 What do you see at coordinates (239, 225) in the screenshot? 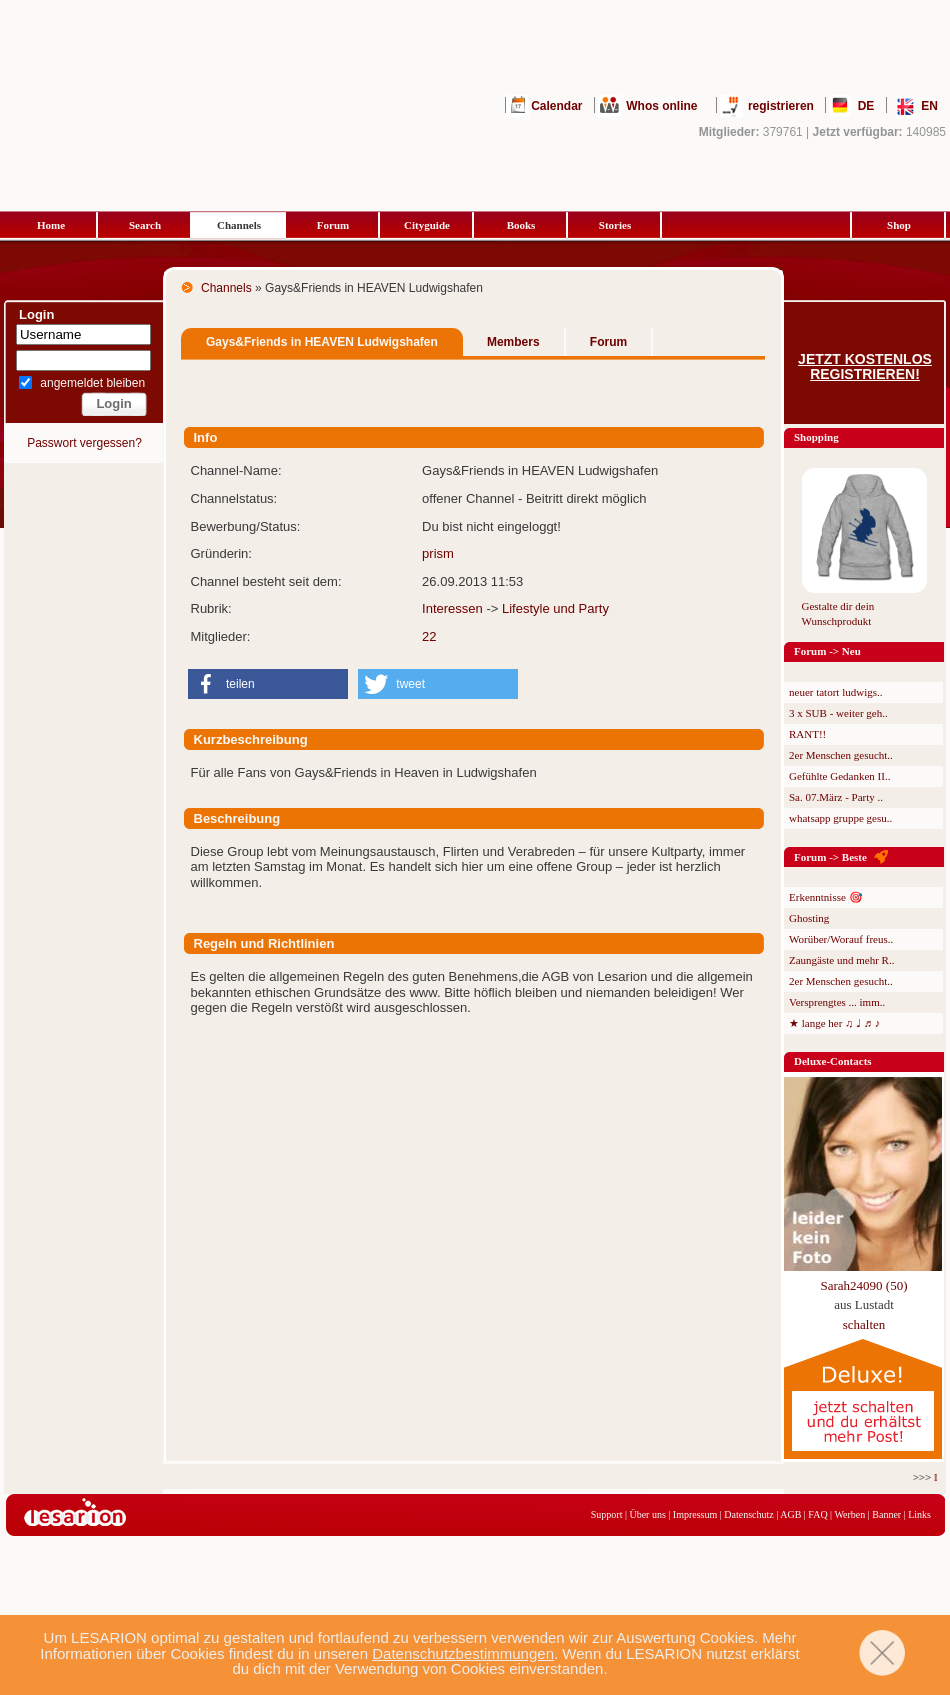
I see `Channels` at bounding box center [239, 225].